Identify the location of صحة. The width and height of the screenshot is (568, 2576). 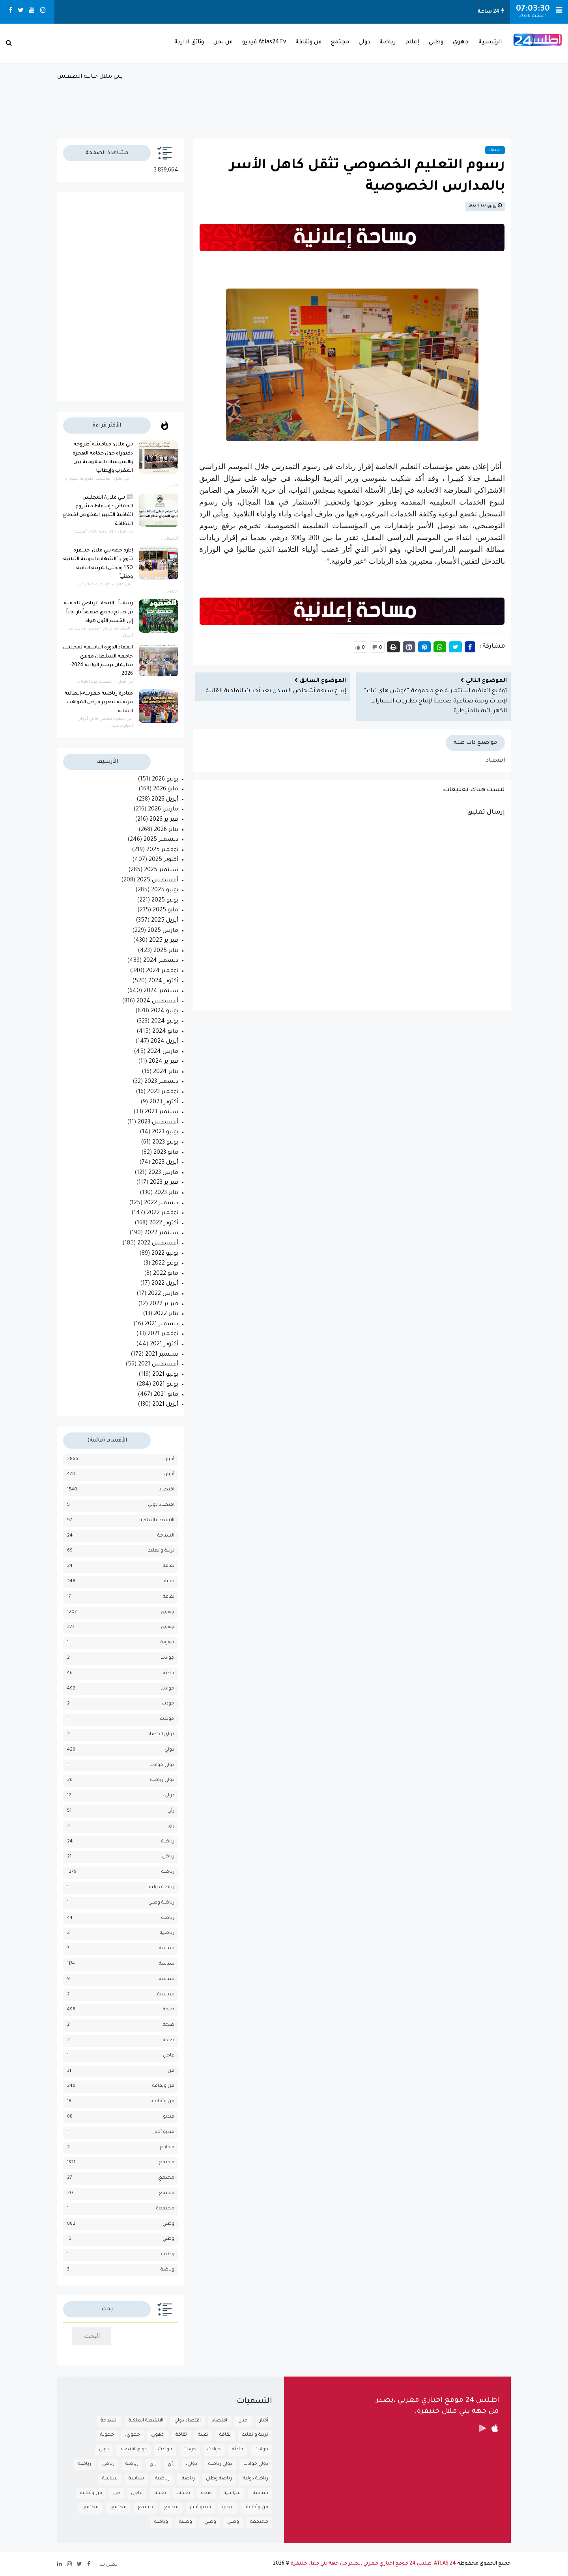
(168, 2009).